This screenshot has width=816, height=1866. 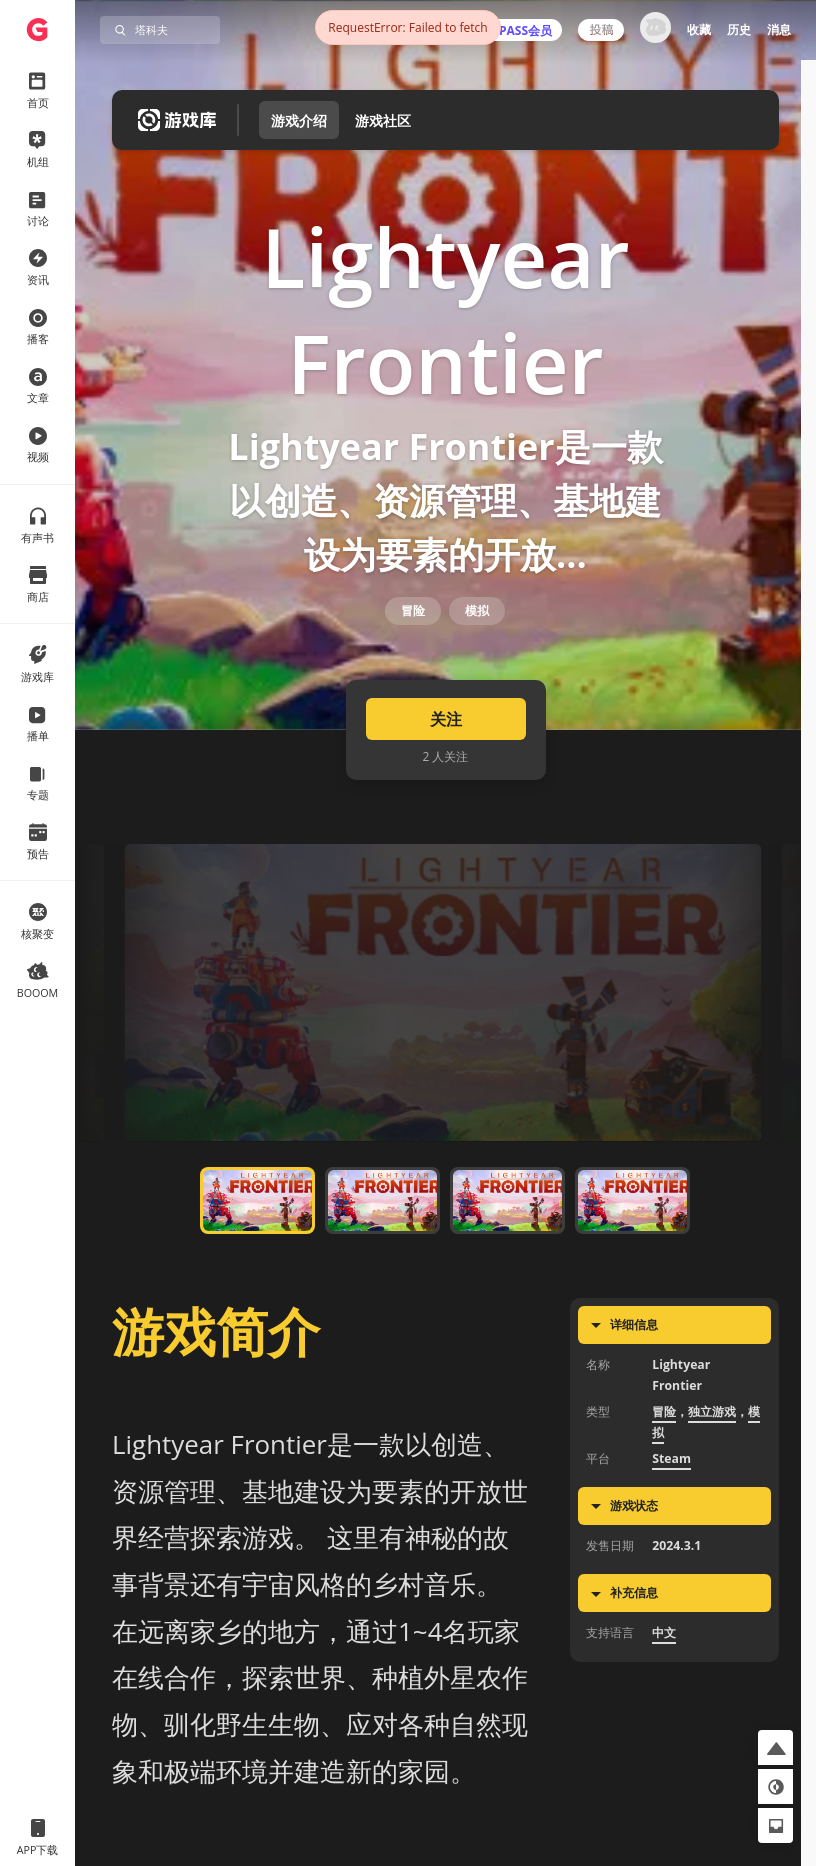 I want to click on 冒险, so click(x=413, y=653).